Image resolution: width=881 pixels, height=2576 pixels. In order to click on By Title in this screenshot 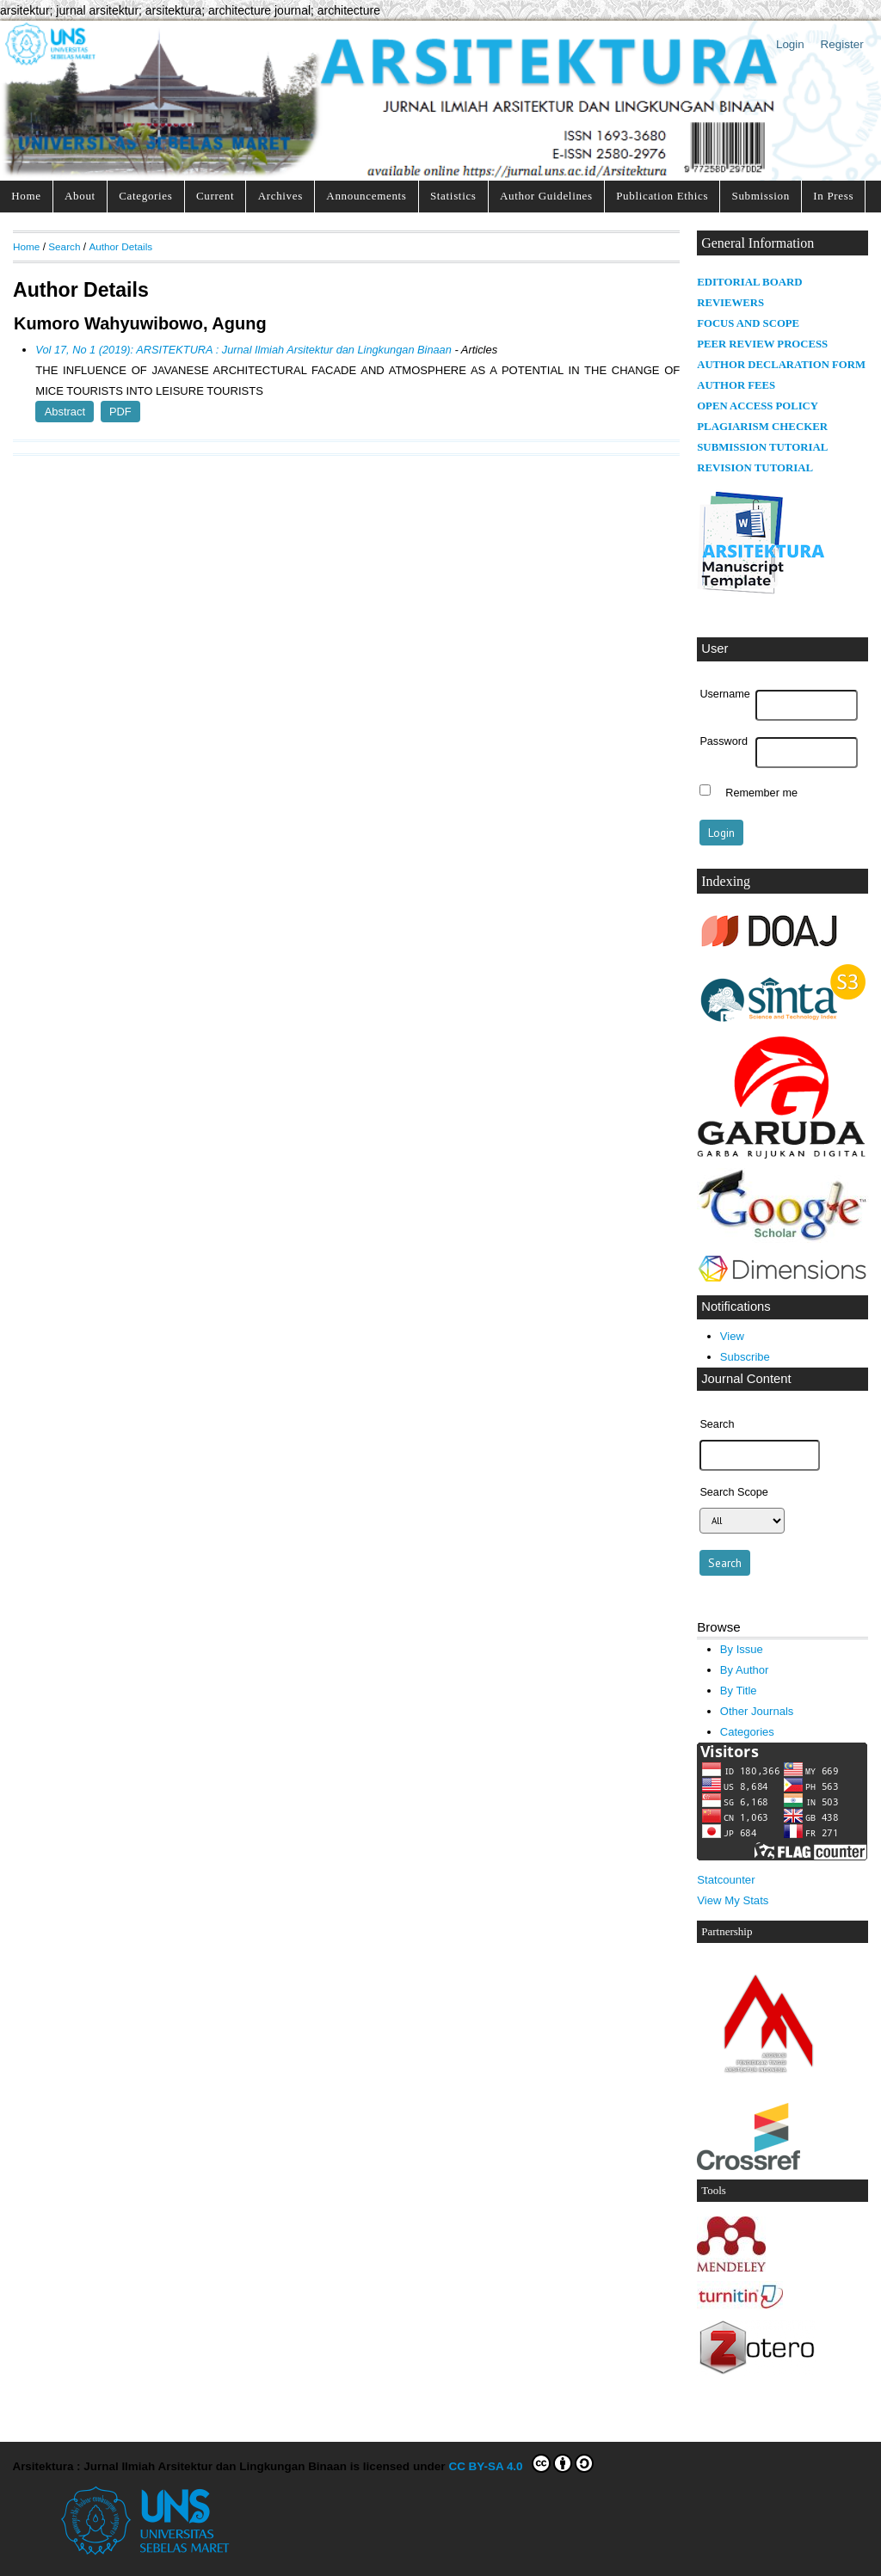, I will do `click(738, 1690)`.